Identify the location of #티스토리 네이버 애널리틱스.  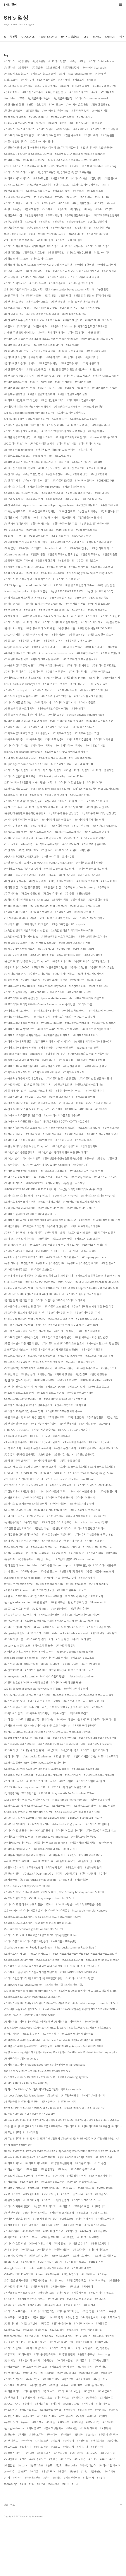
(77, 2034).